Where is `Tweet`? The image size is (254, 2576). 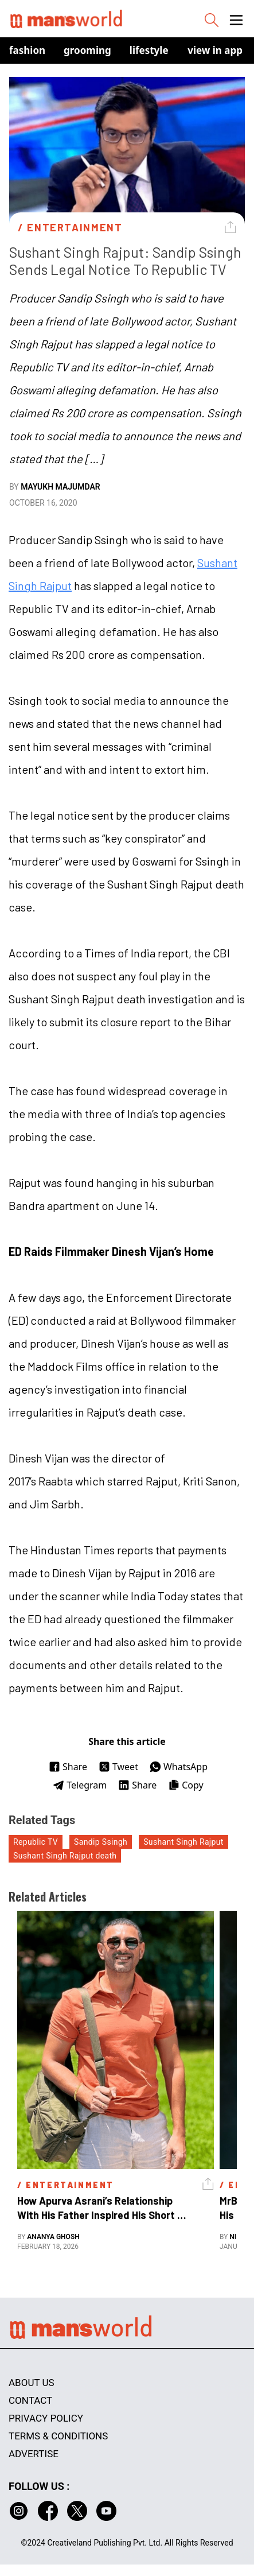
Tweet is located at coordinates (118, 1766).